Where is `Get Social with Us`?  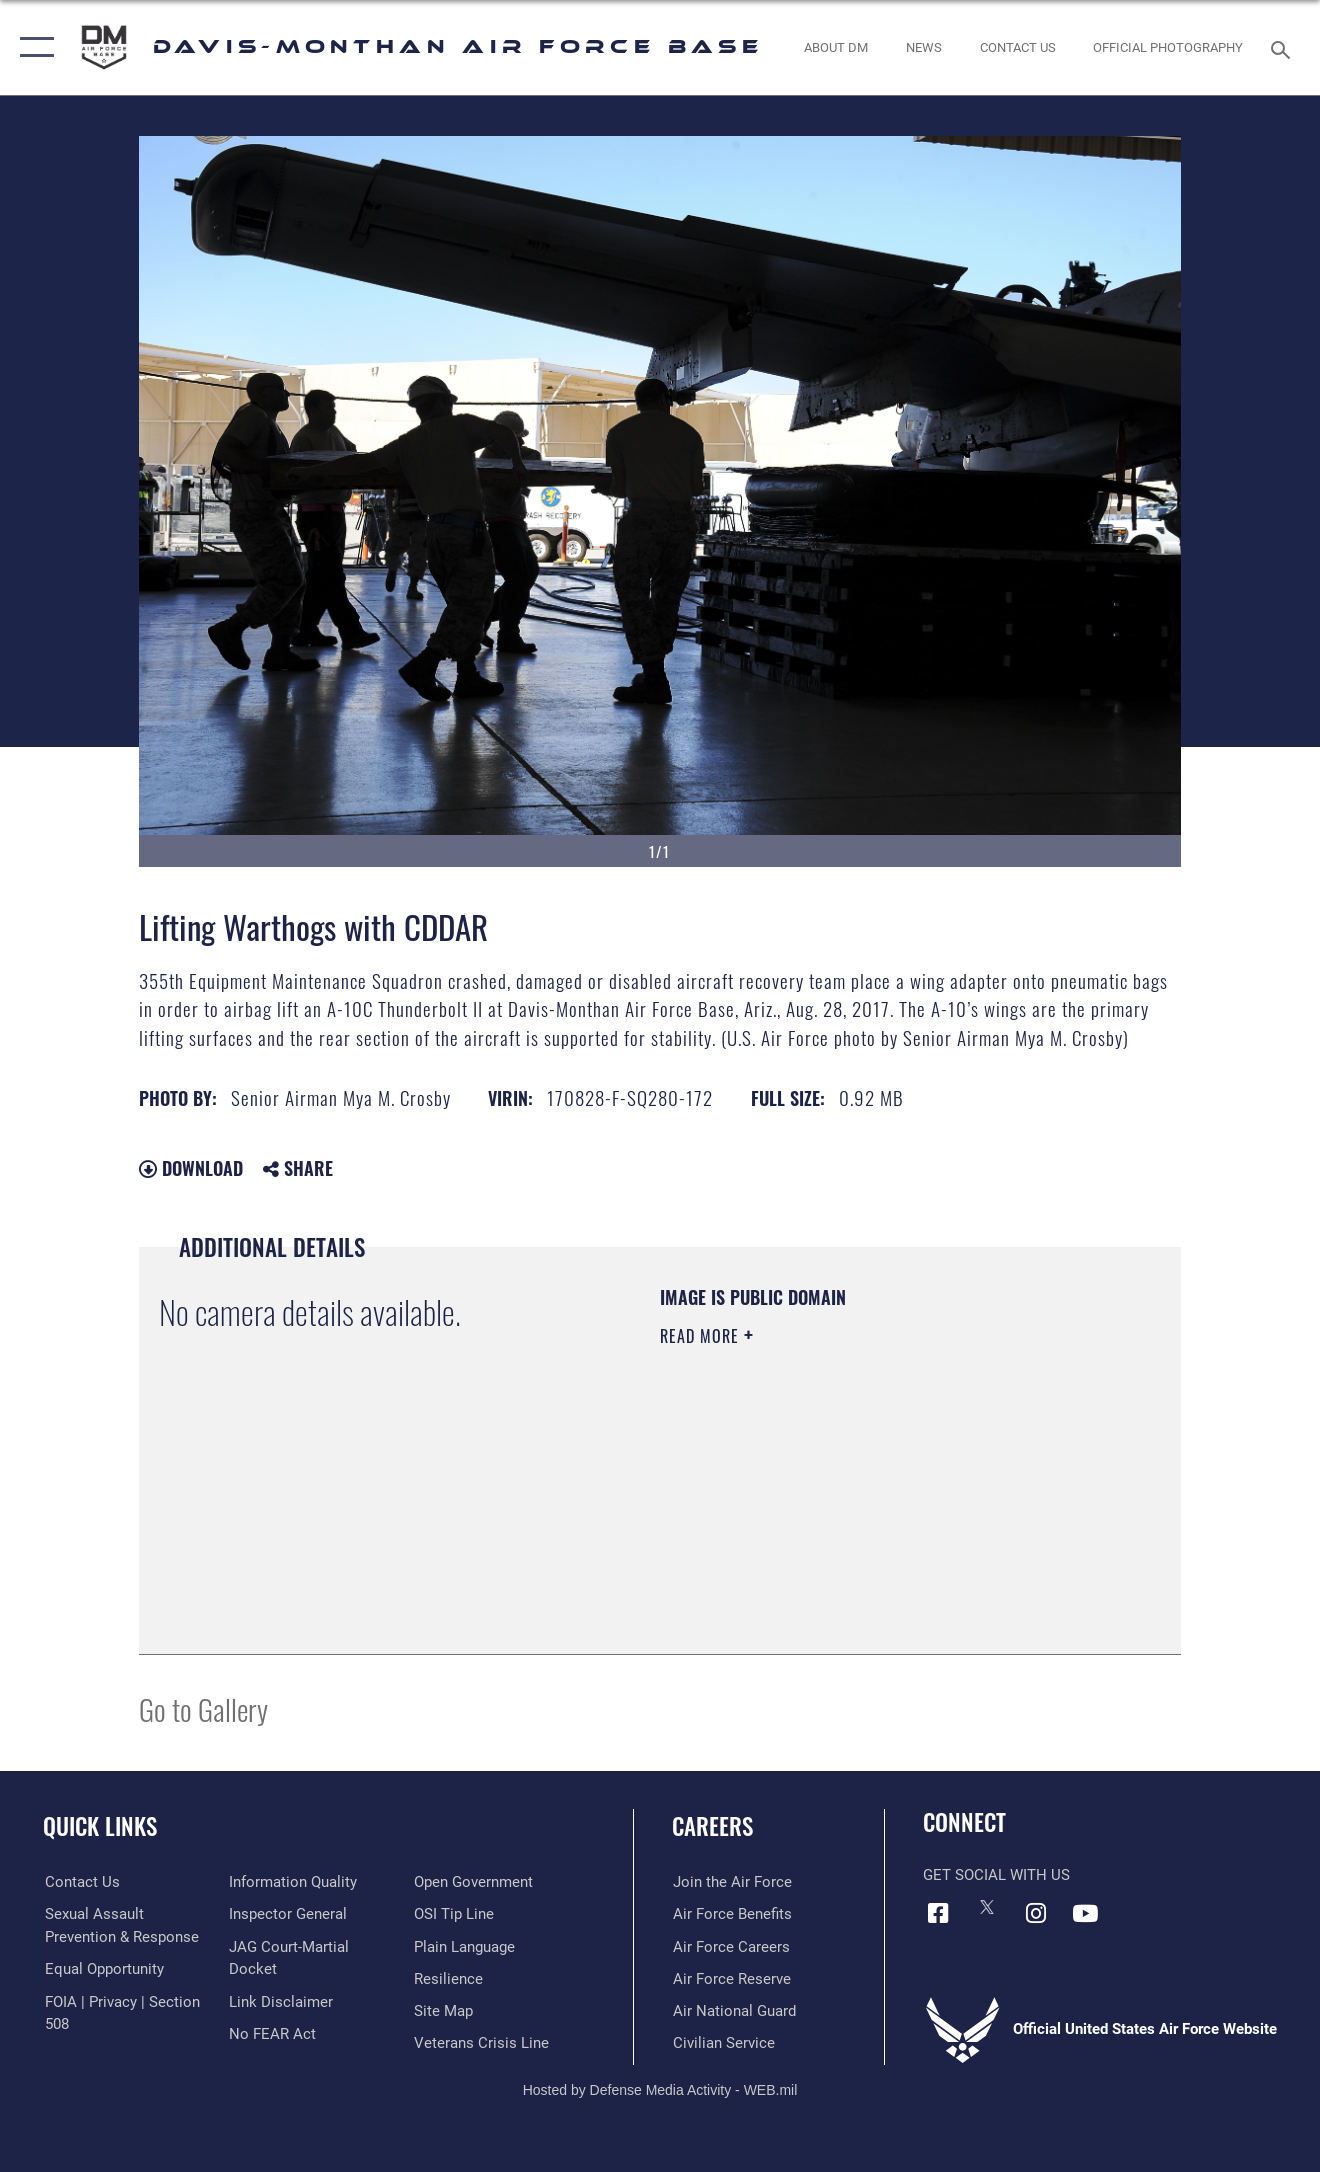
Get Social with Us is located at coordinates (996, 1875).